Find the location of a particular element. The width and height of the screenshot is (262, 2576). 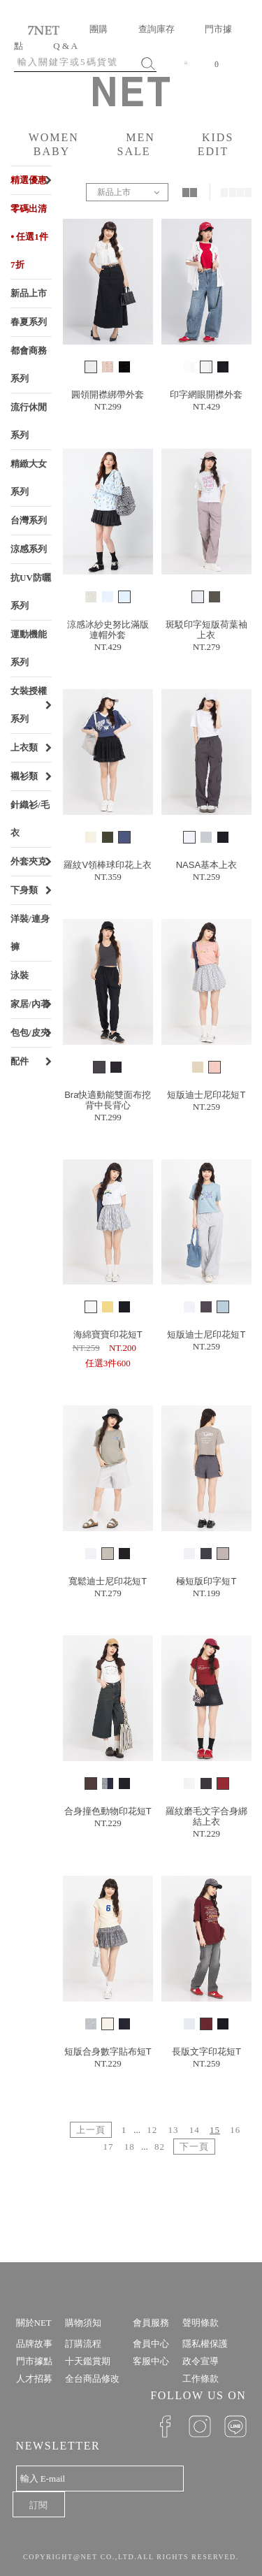

抗UV防曬系列 is located at coordinates (30, 591).